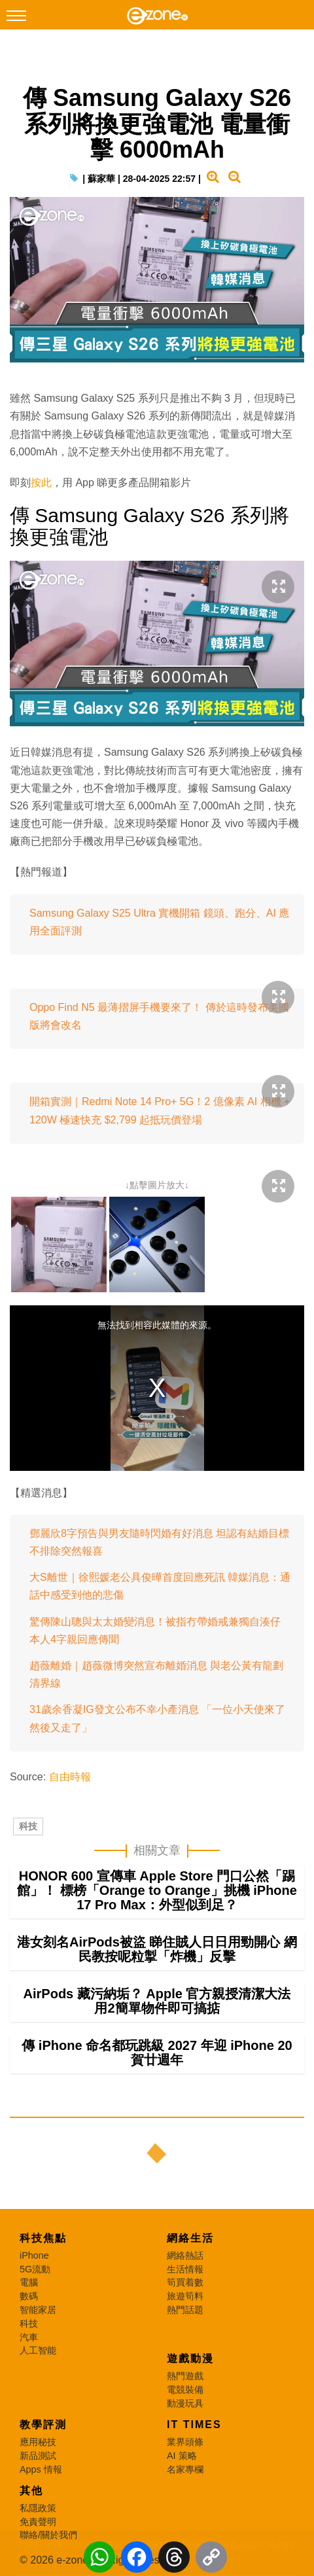 This screenshot has width=314, height=2576. Describe the element at coordinates (190, 2238) in the screenshot. I see `網絡生活` at that location.